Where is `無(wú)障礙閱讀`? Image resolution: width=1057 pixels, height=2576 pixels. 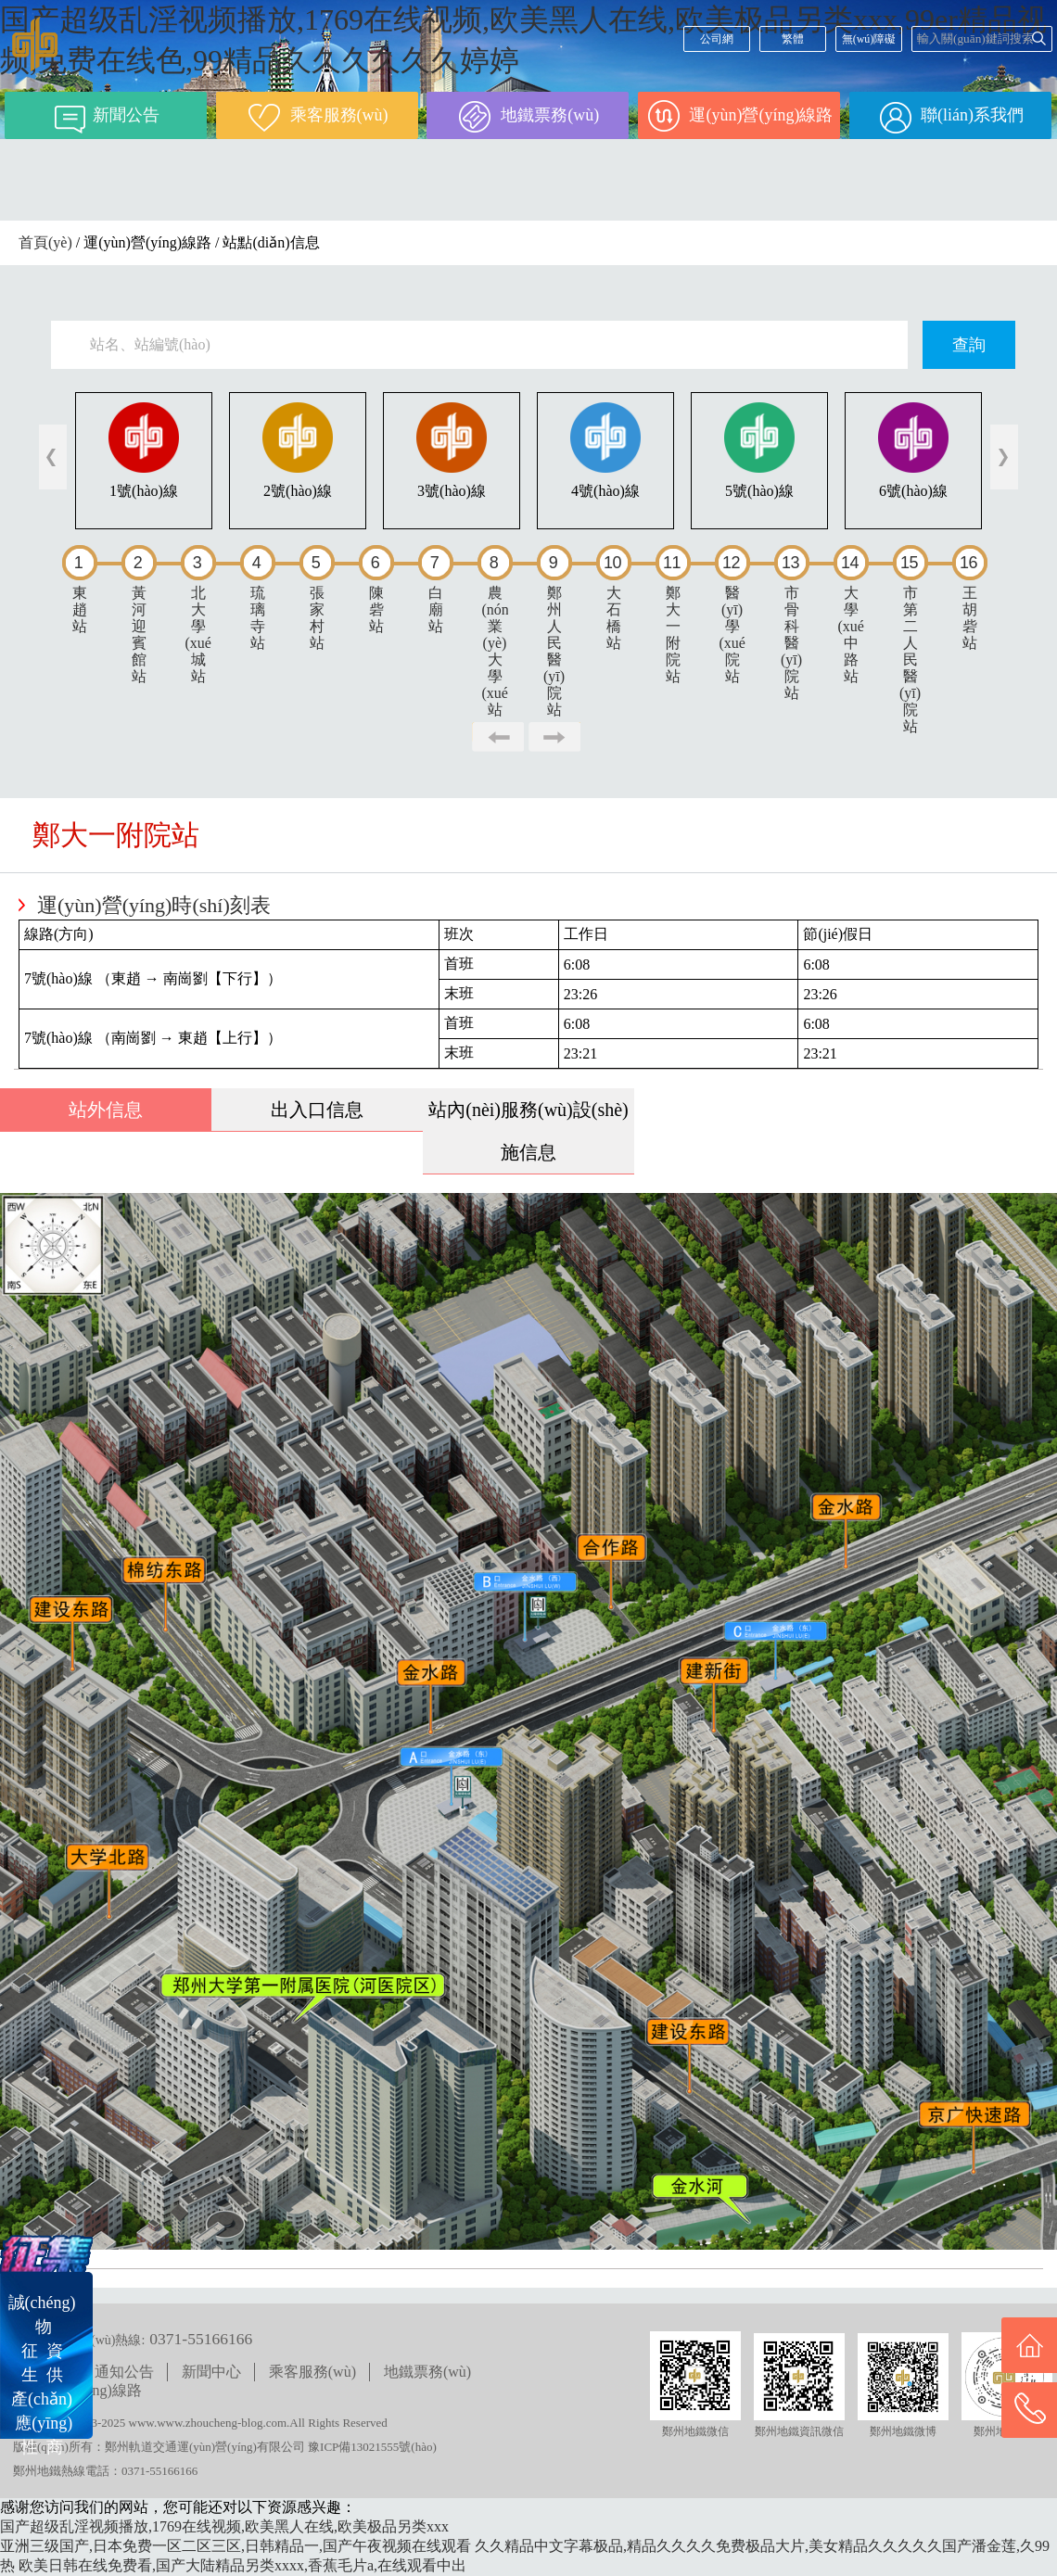
無(wú)障礙閱讀 is located at coordinates (869, 42).